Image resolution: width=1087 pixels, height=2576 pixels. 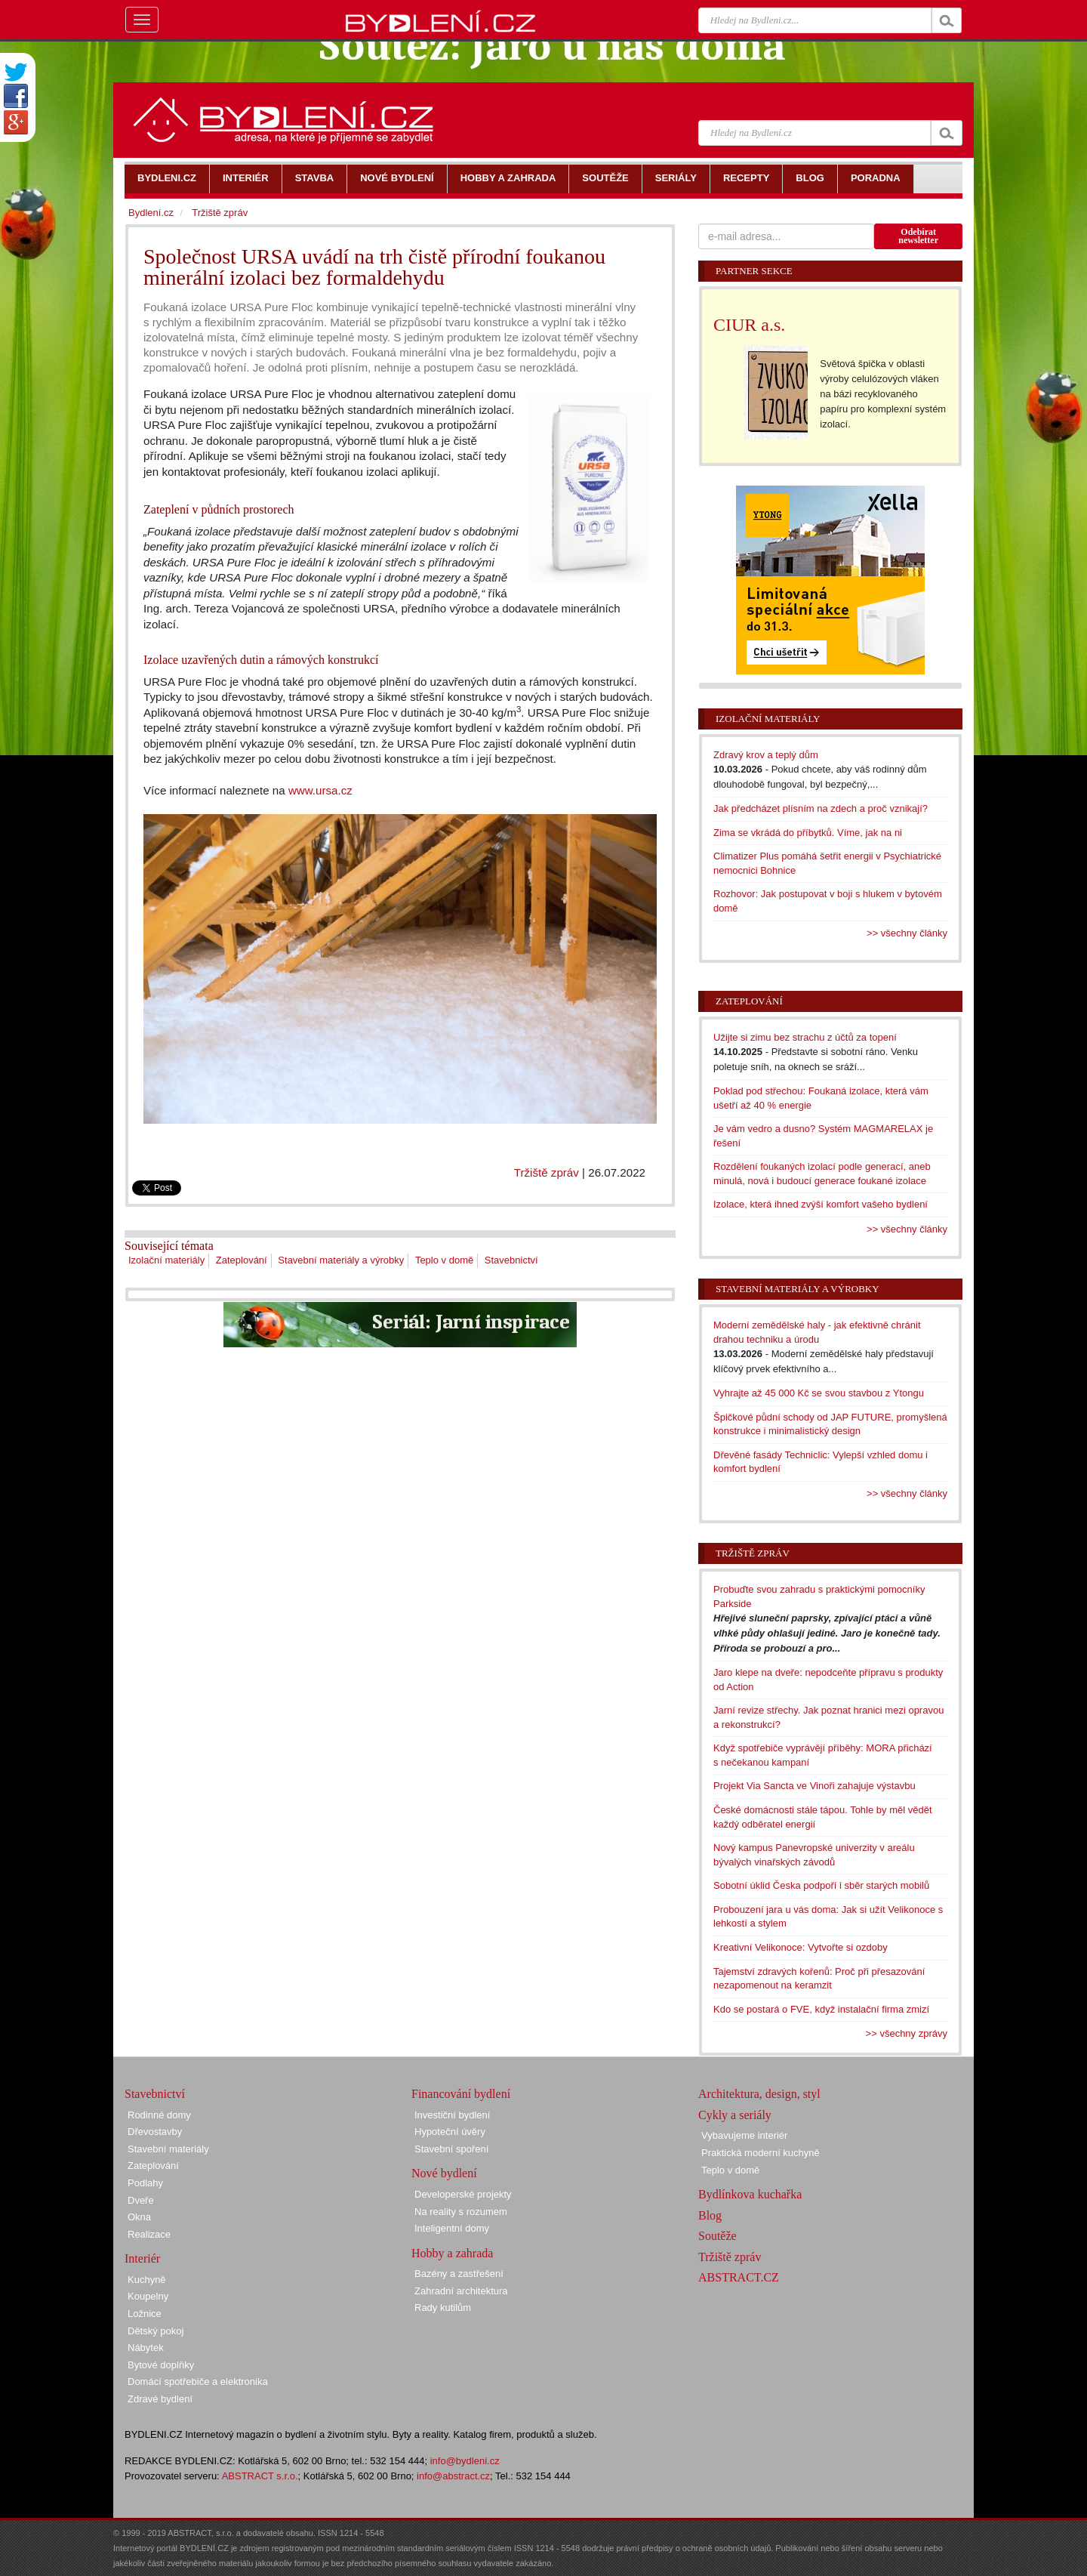 I want to click on Rodinné domy, so click(x=159, y=2115).